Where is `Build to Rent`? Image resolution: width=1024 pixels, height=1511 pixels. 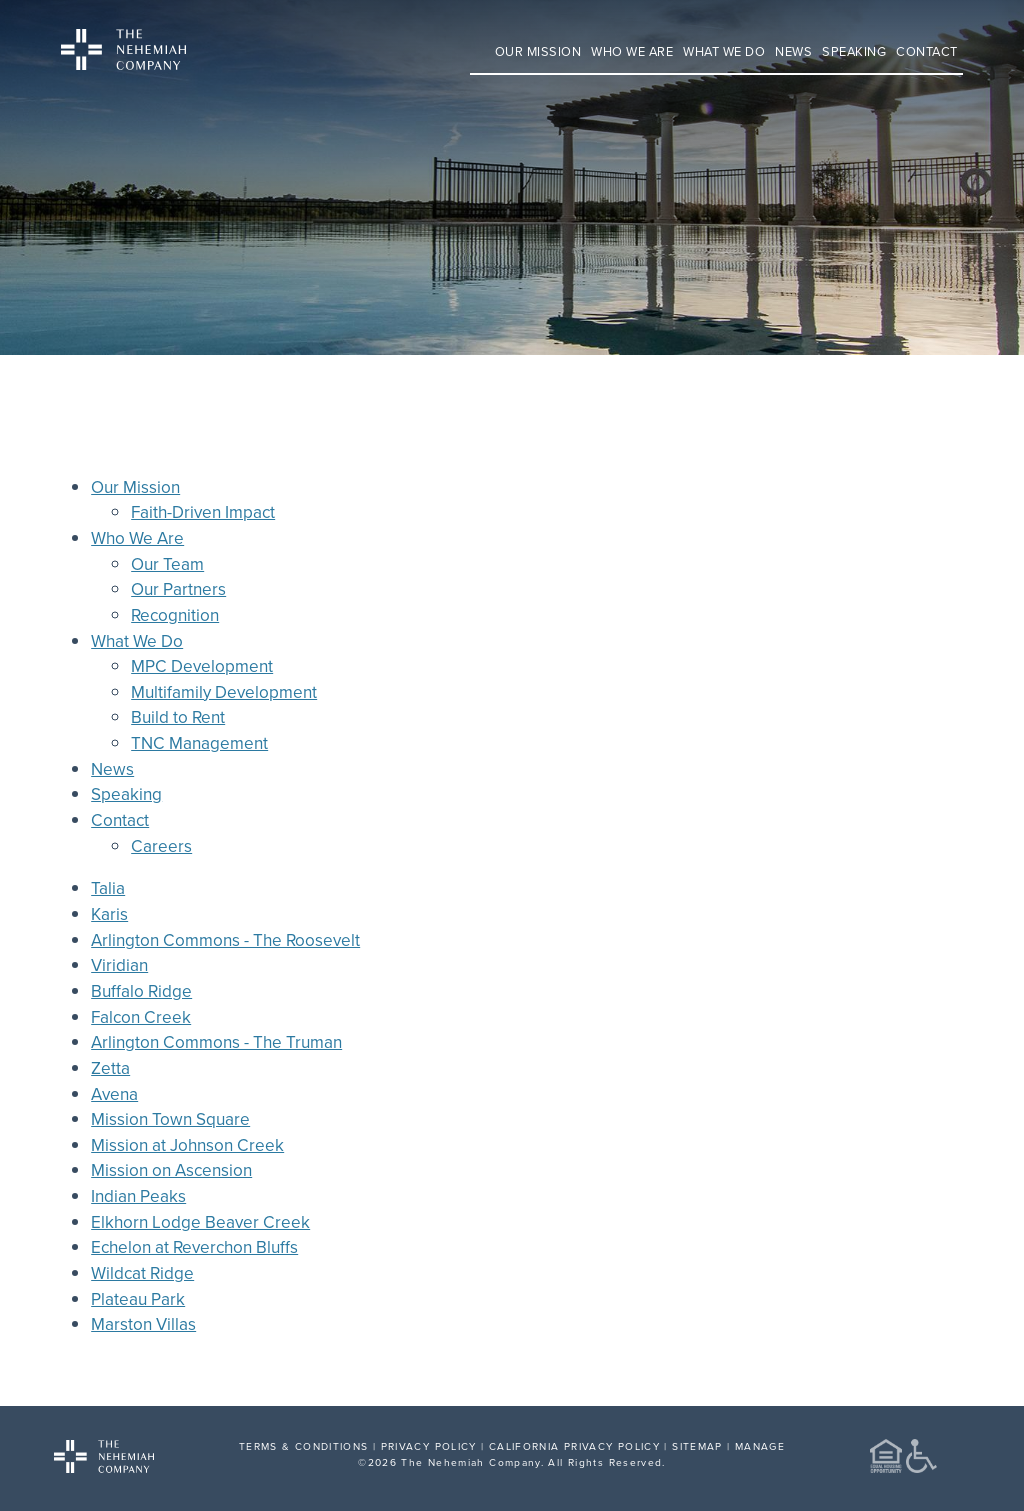 Build to Rent is located at coordinates (178, 717).